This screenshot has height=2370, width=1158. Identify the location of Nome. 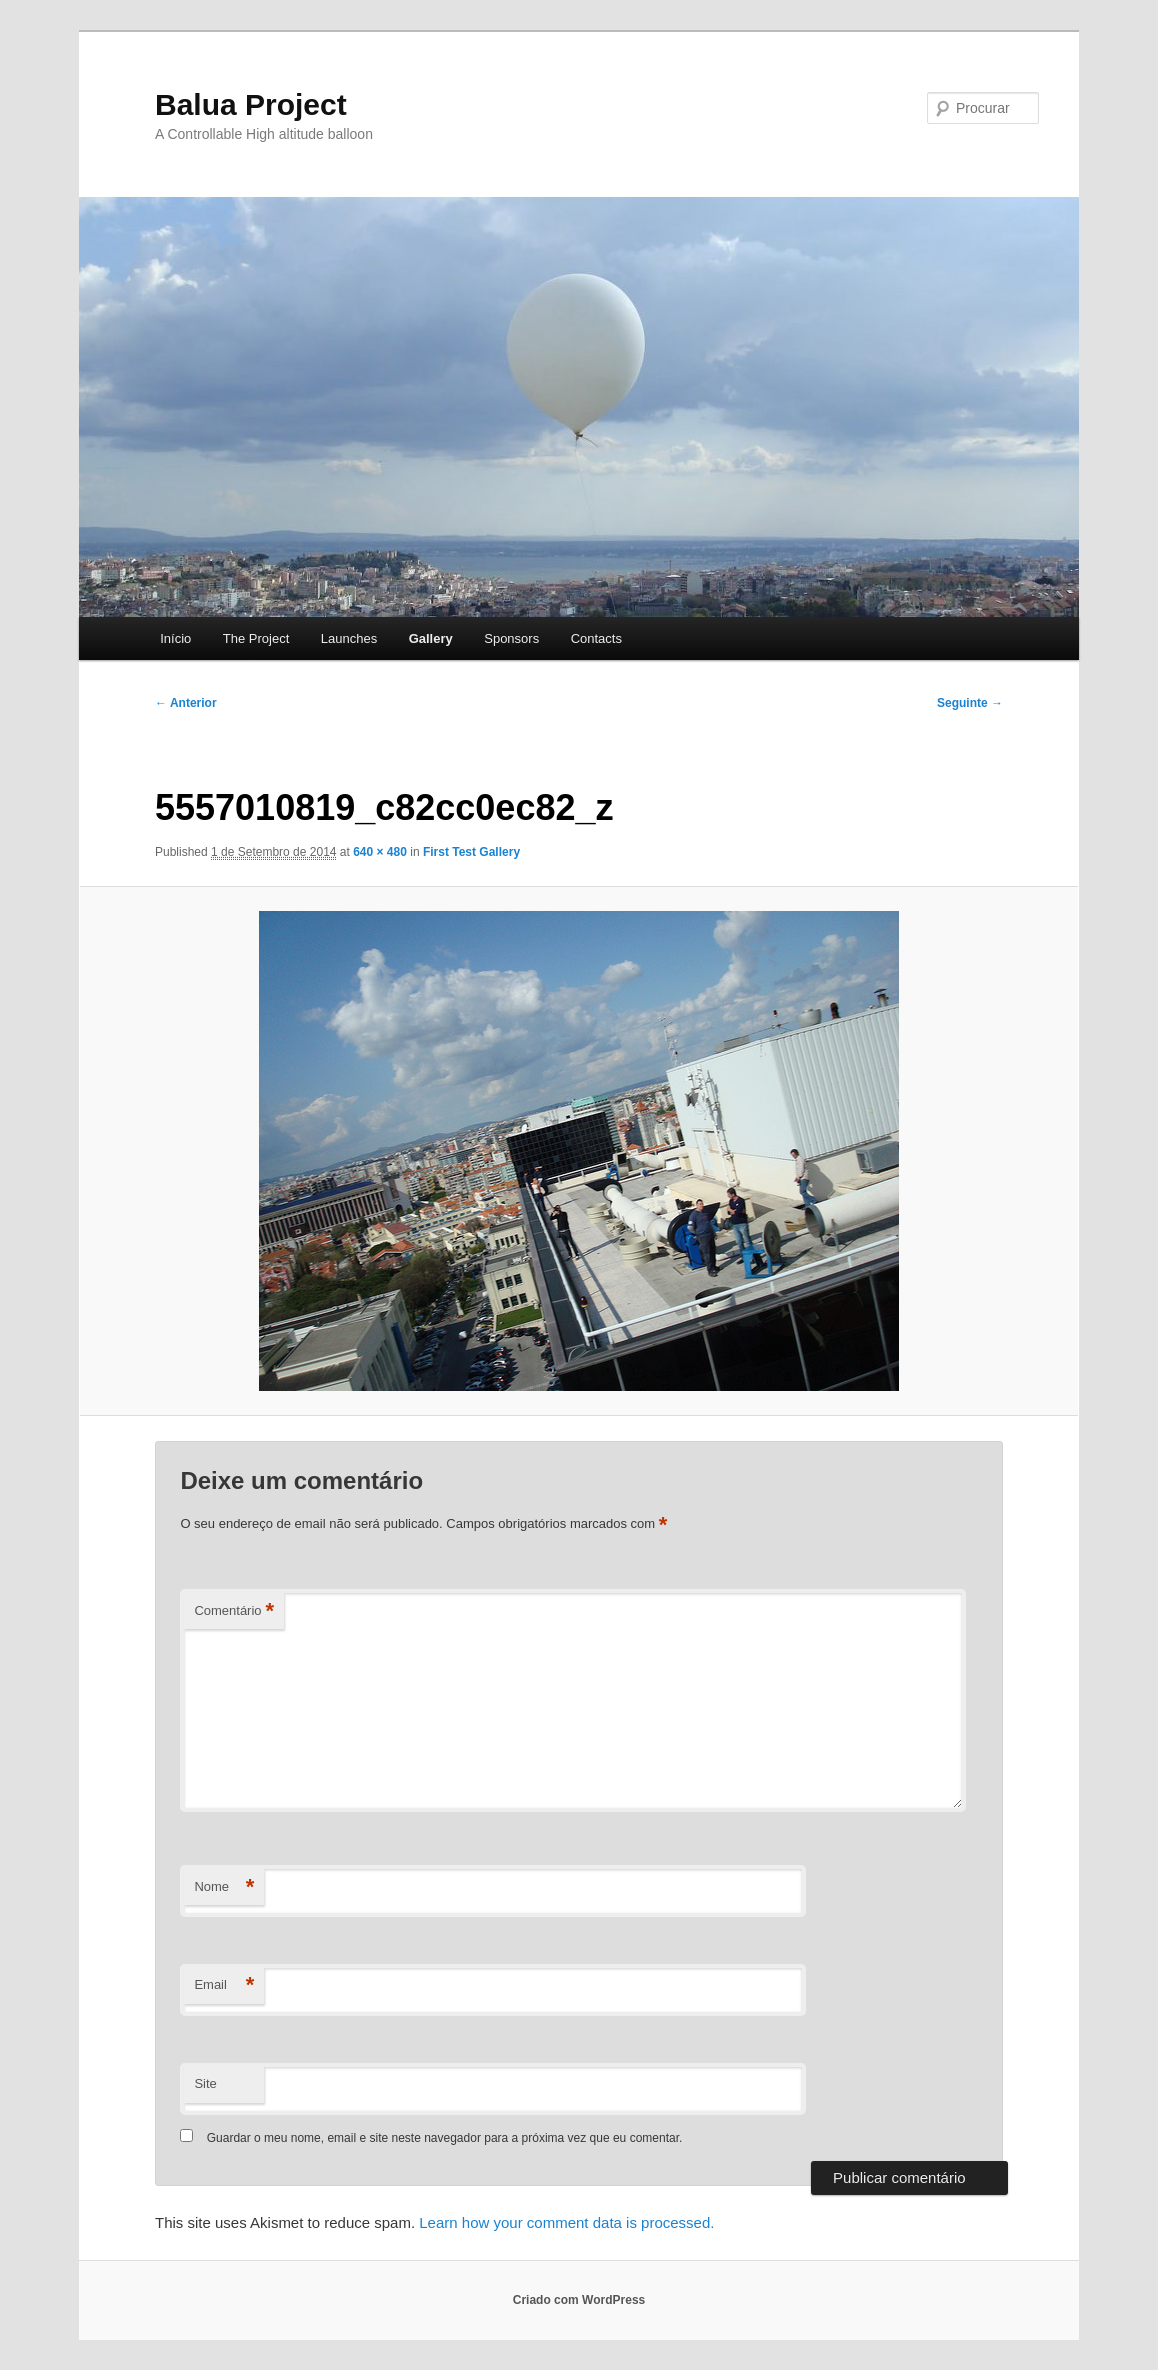
(224, 1887).